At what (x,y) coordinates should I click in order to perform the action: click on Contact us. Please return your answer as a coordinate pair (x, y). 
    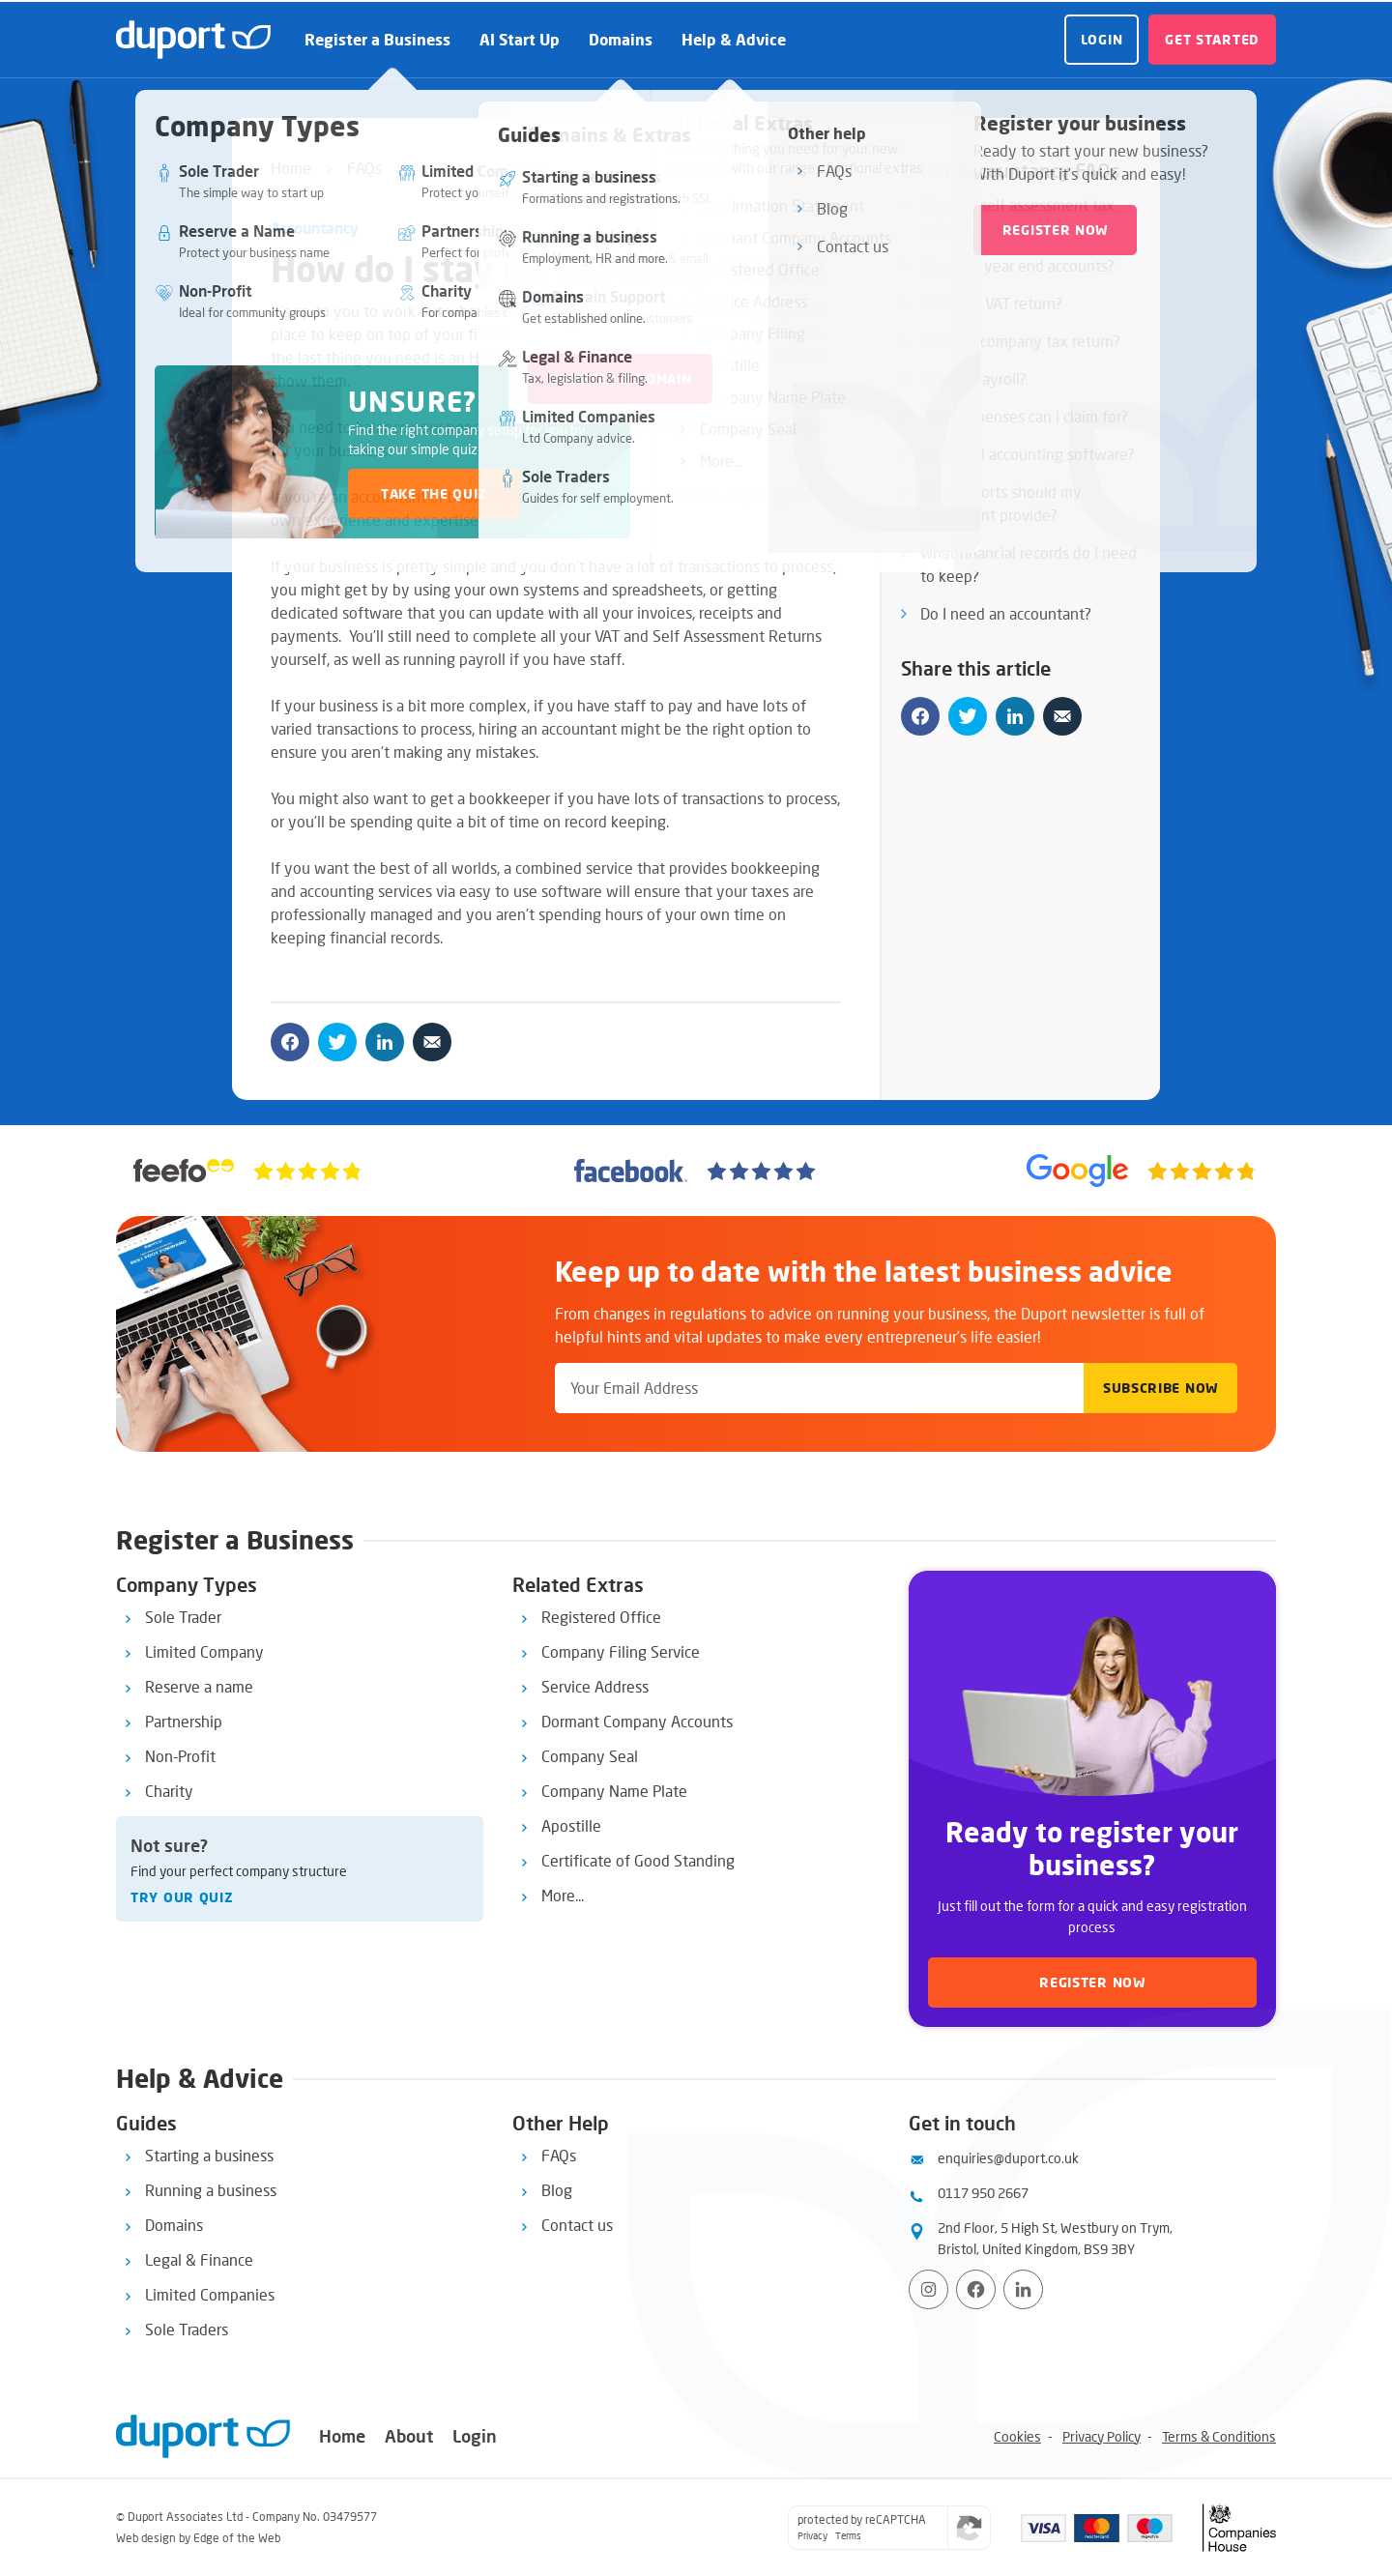
    Looking at the image, I should click on (577, 2224).